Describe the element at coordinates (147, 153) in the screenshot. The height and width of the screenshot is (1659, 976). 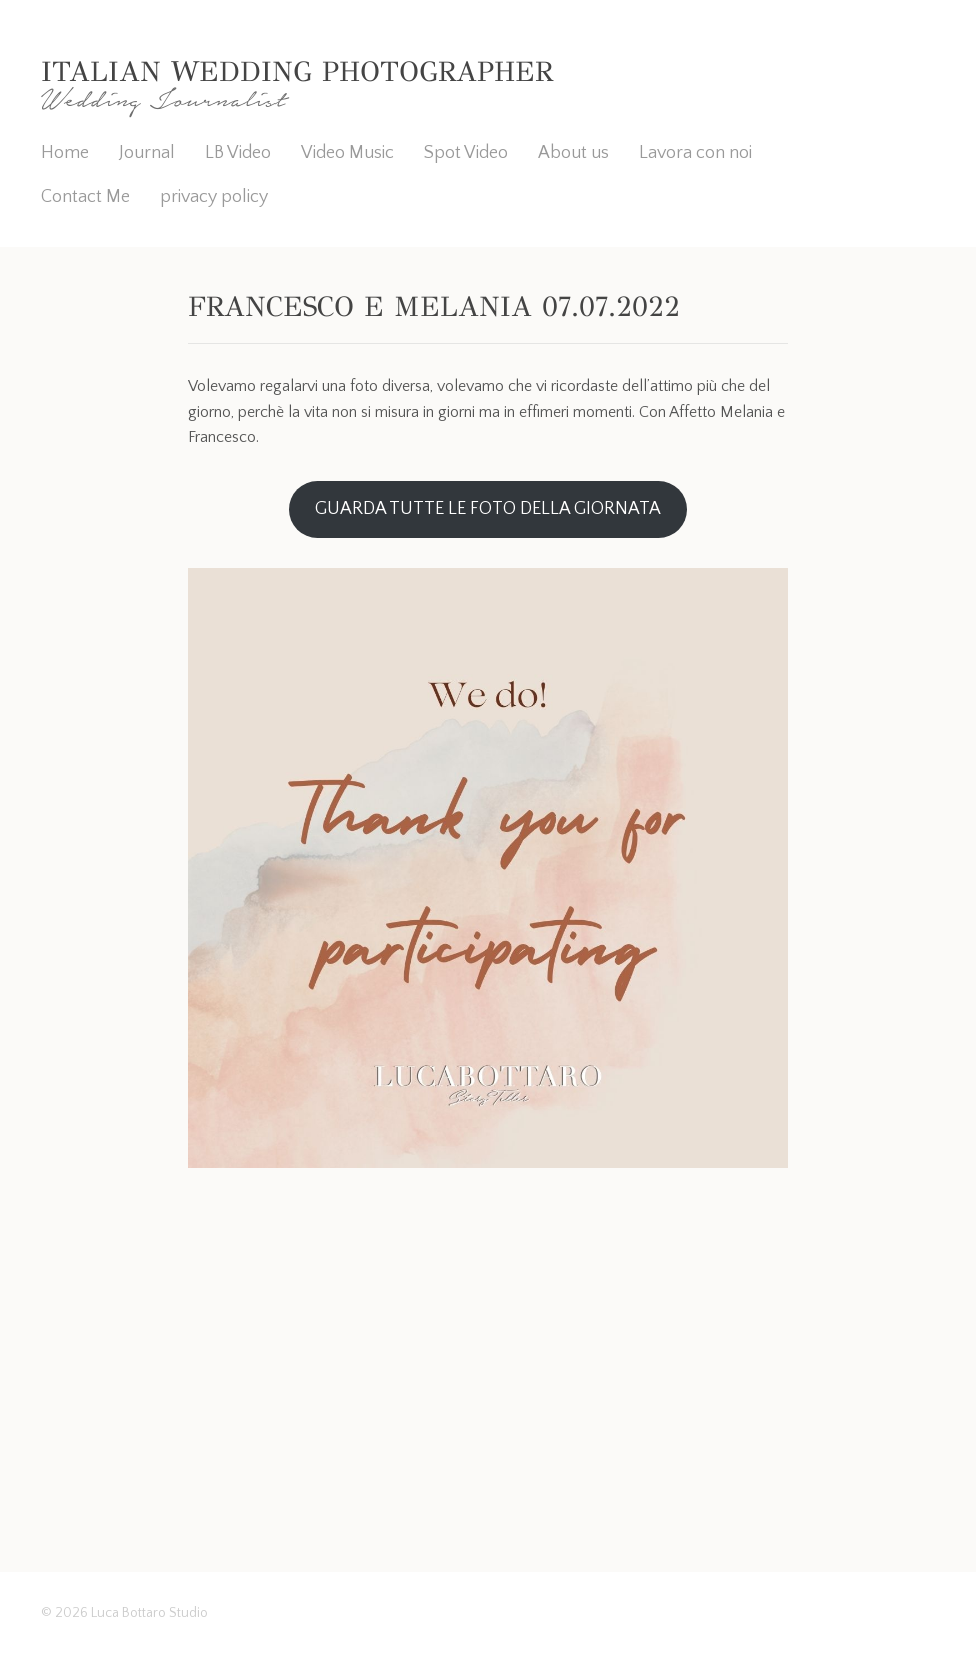
I see `Journal` at that location.